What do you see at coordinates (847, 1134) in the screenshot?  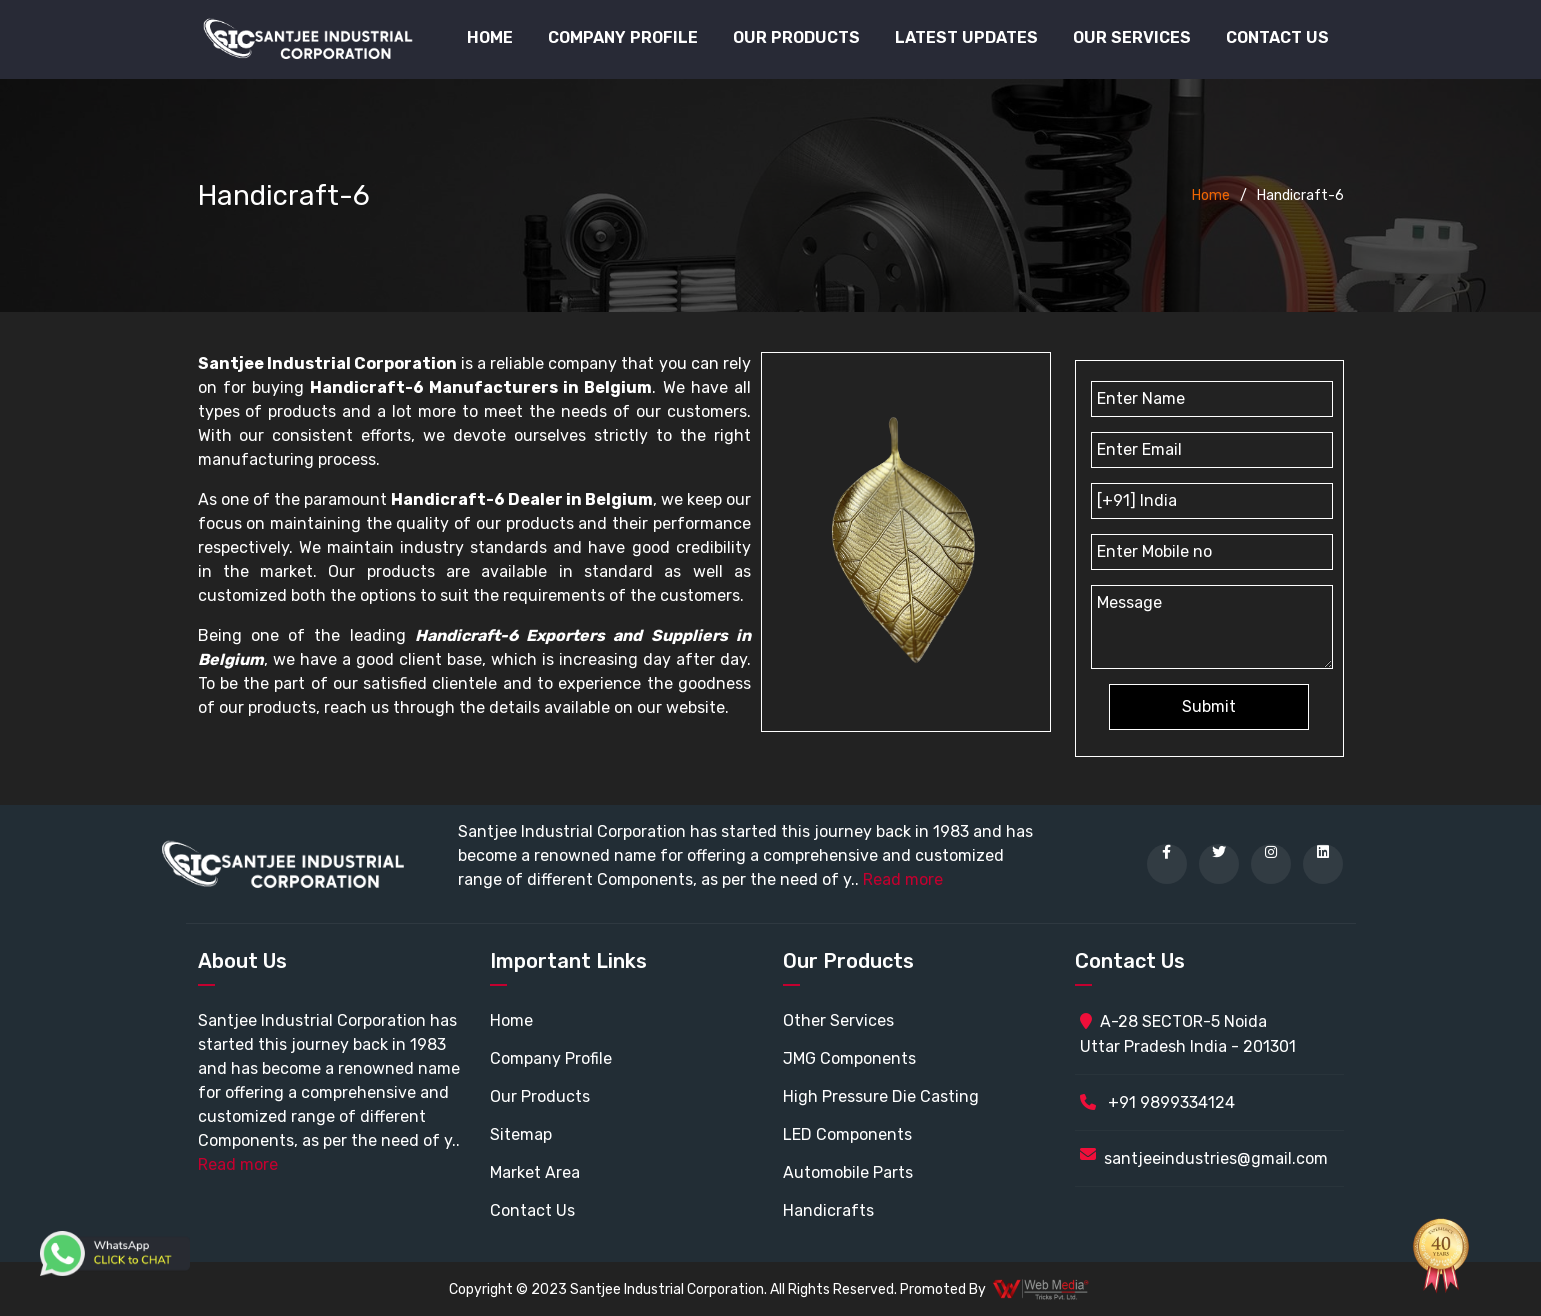 I see `LED Components` at bounding box center [847, 1134].